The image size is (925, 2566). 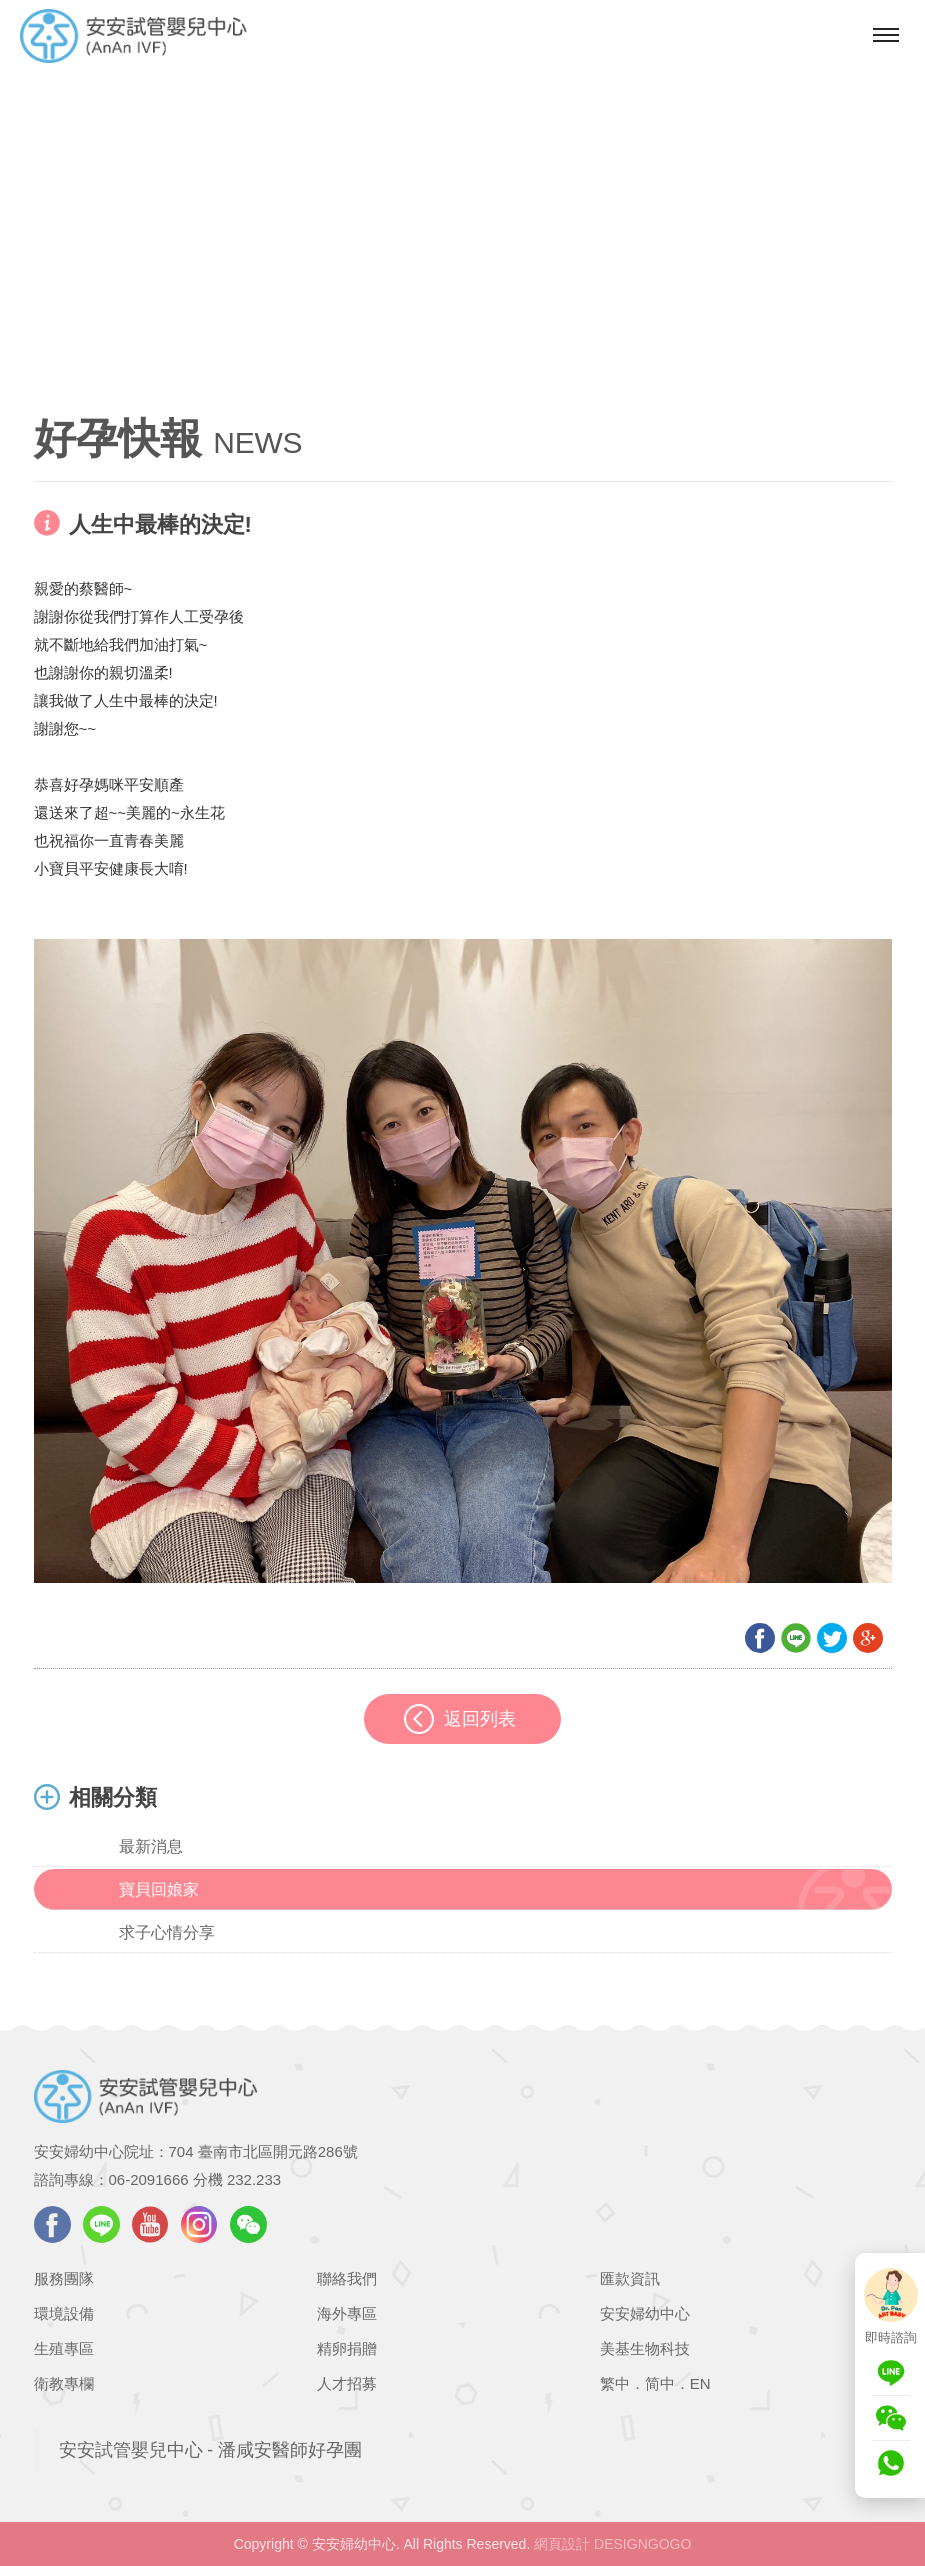 I want to click on 繁中, so click(x=615, y=2383).